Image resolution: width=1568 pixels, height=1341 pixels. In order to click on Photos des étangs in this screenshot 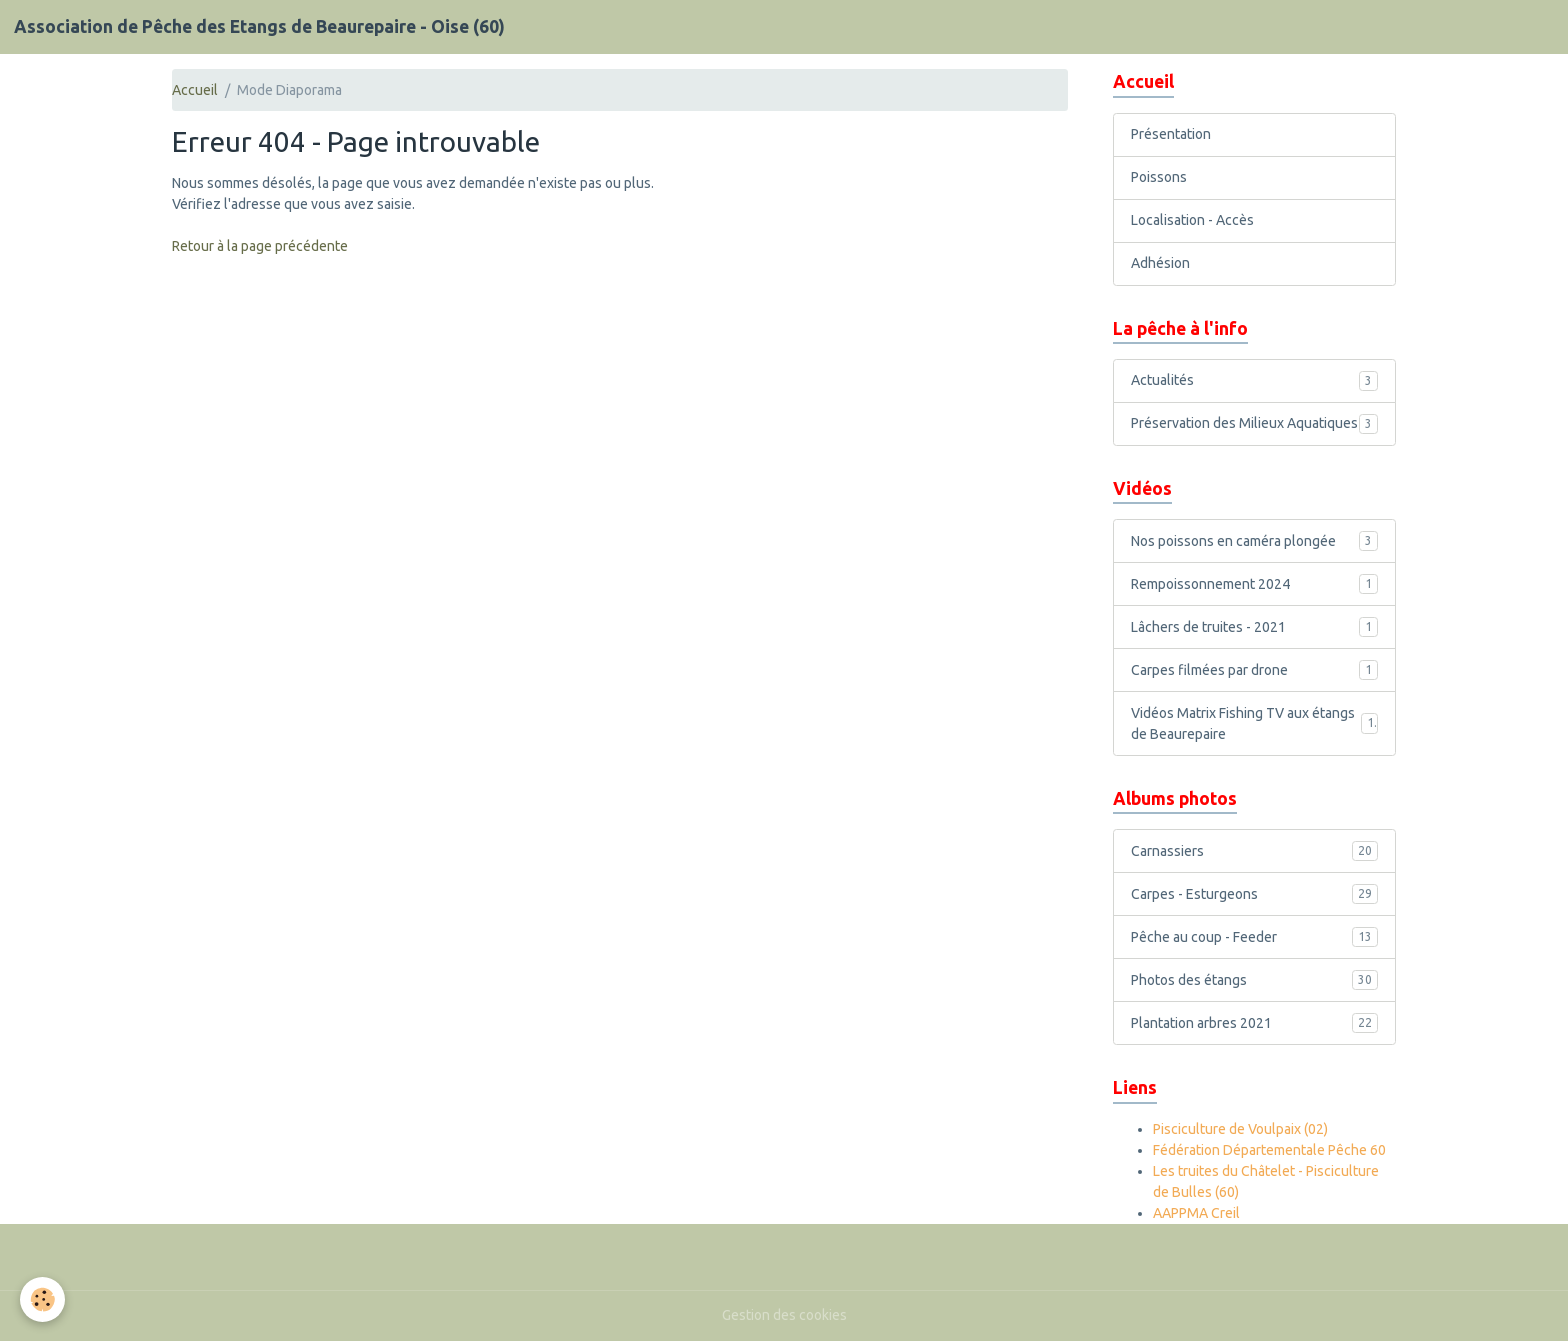, I will do `click(1254, 980)`.